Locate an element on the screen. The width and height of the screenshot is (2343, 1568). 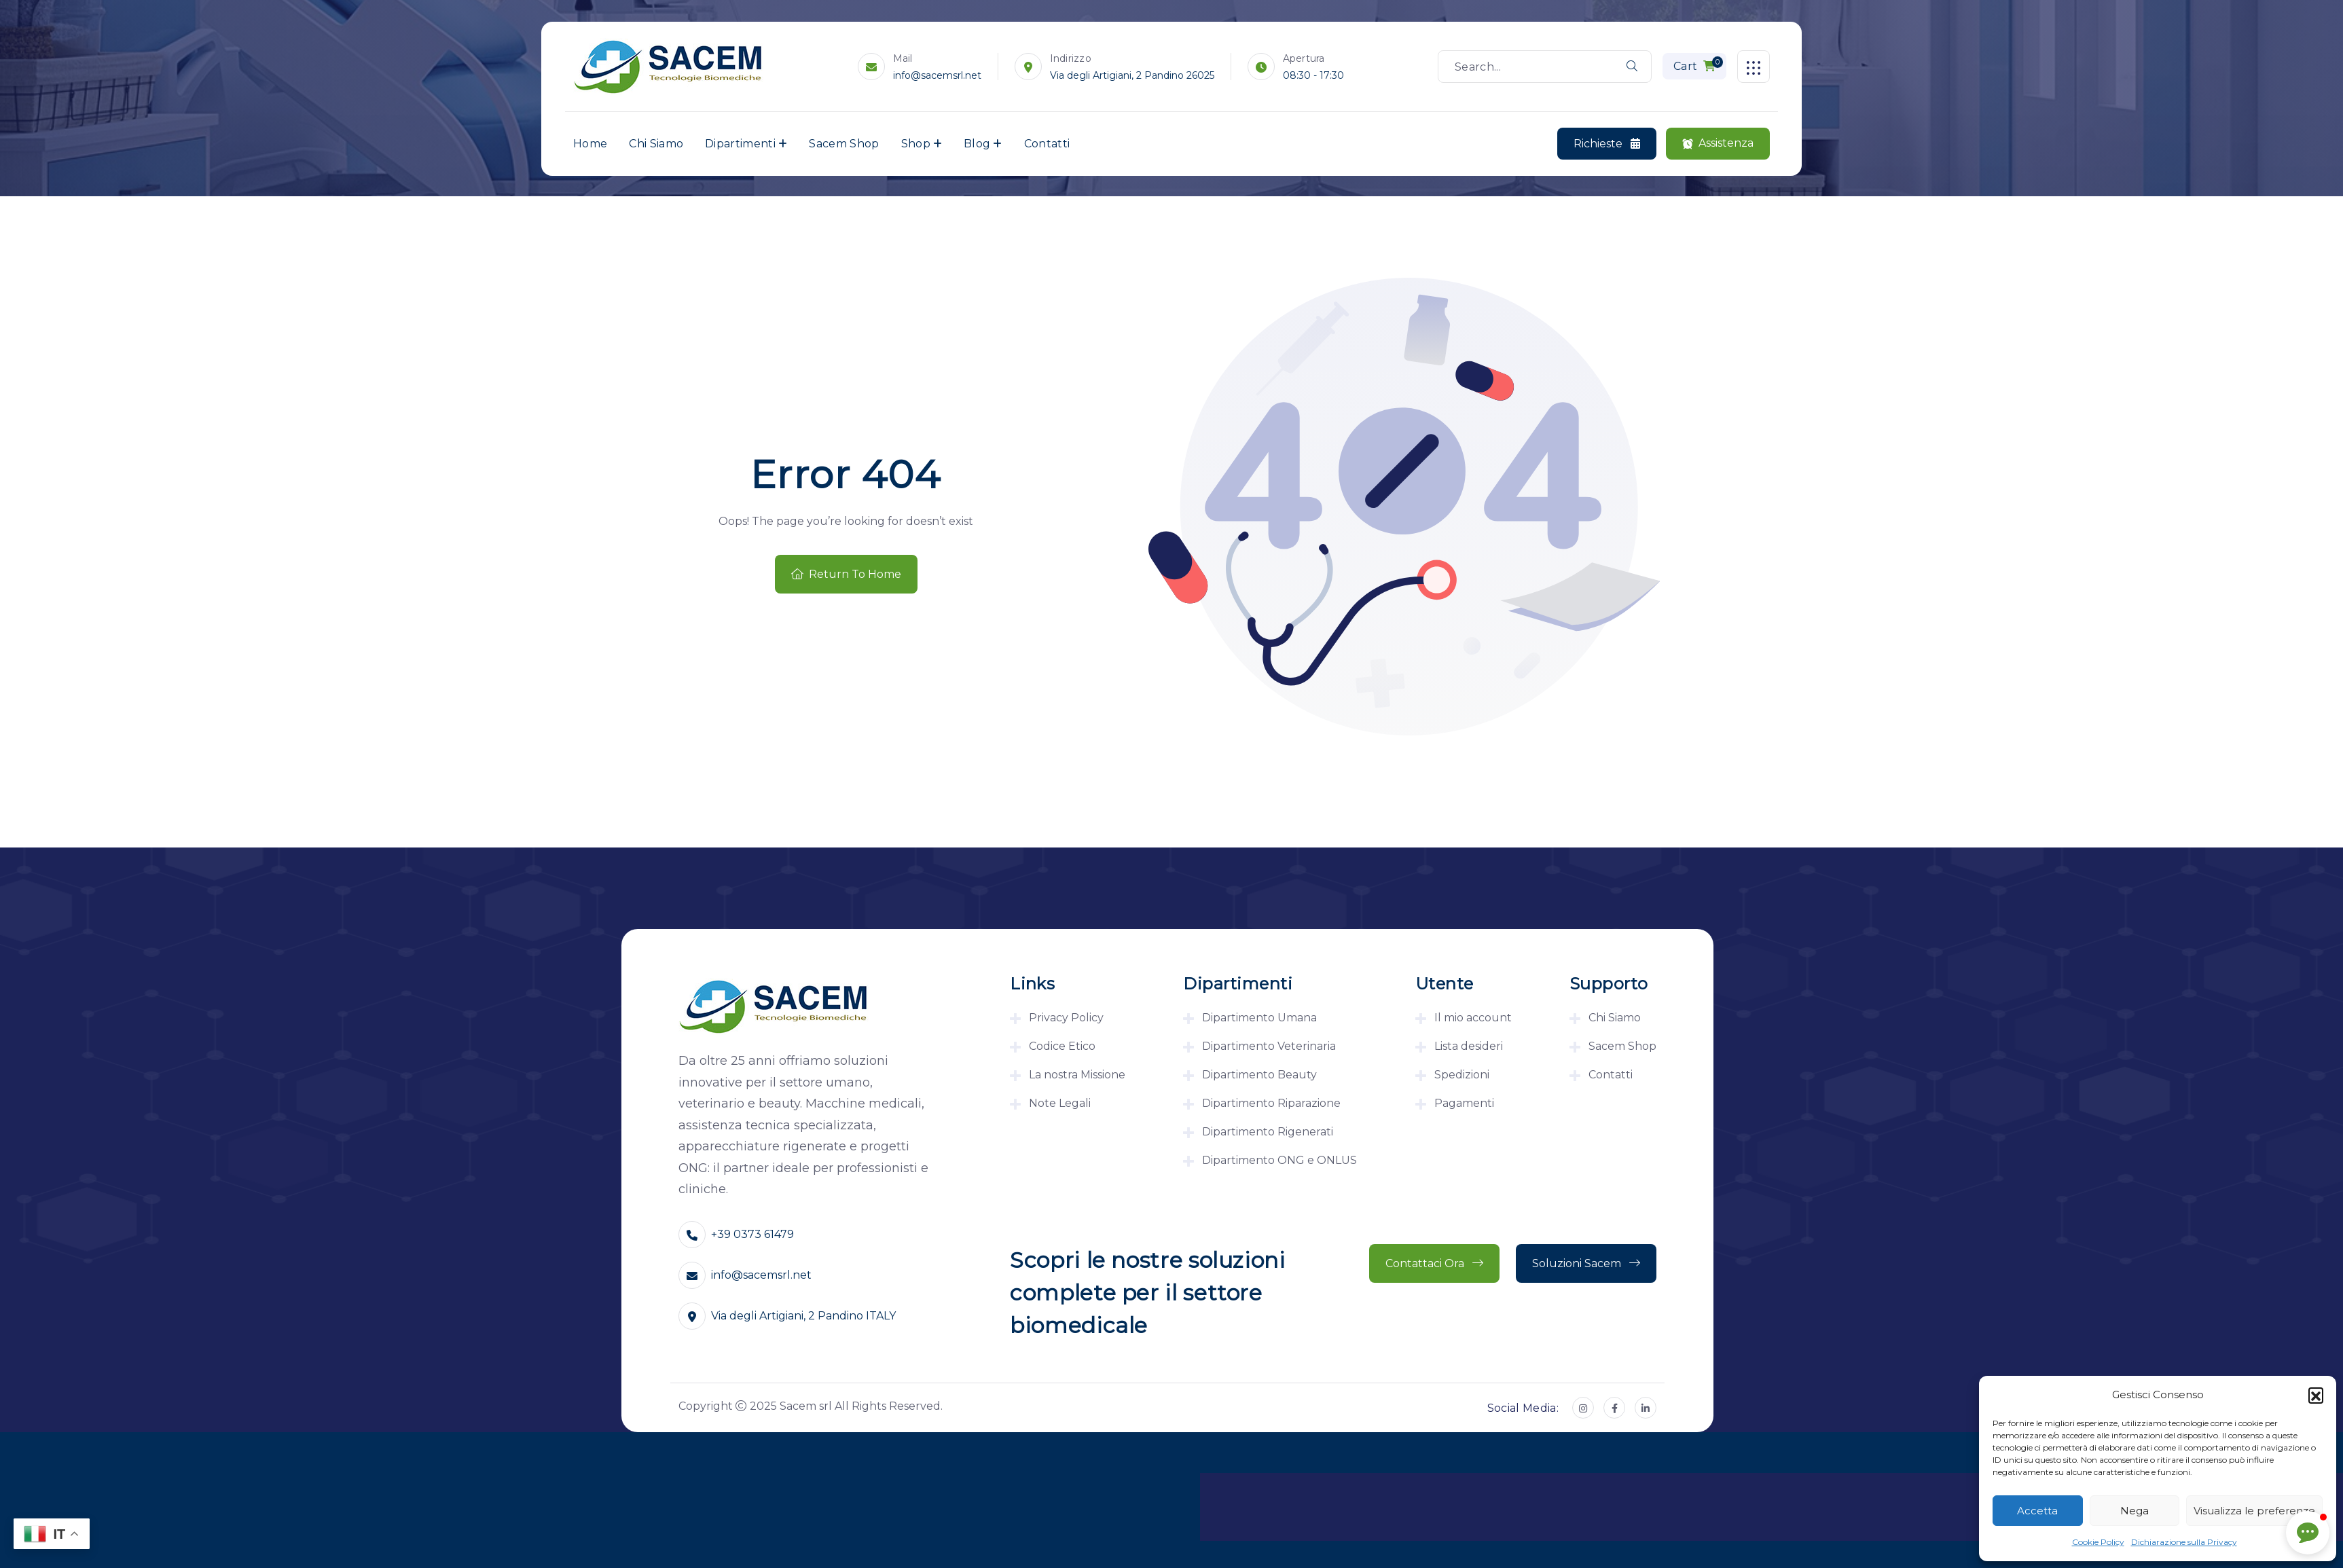
Il mio account is located at coordinates (1473, 1017).